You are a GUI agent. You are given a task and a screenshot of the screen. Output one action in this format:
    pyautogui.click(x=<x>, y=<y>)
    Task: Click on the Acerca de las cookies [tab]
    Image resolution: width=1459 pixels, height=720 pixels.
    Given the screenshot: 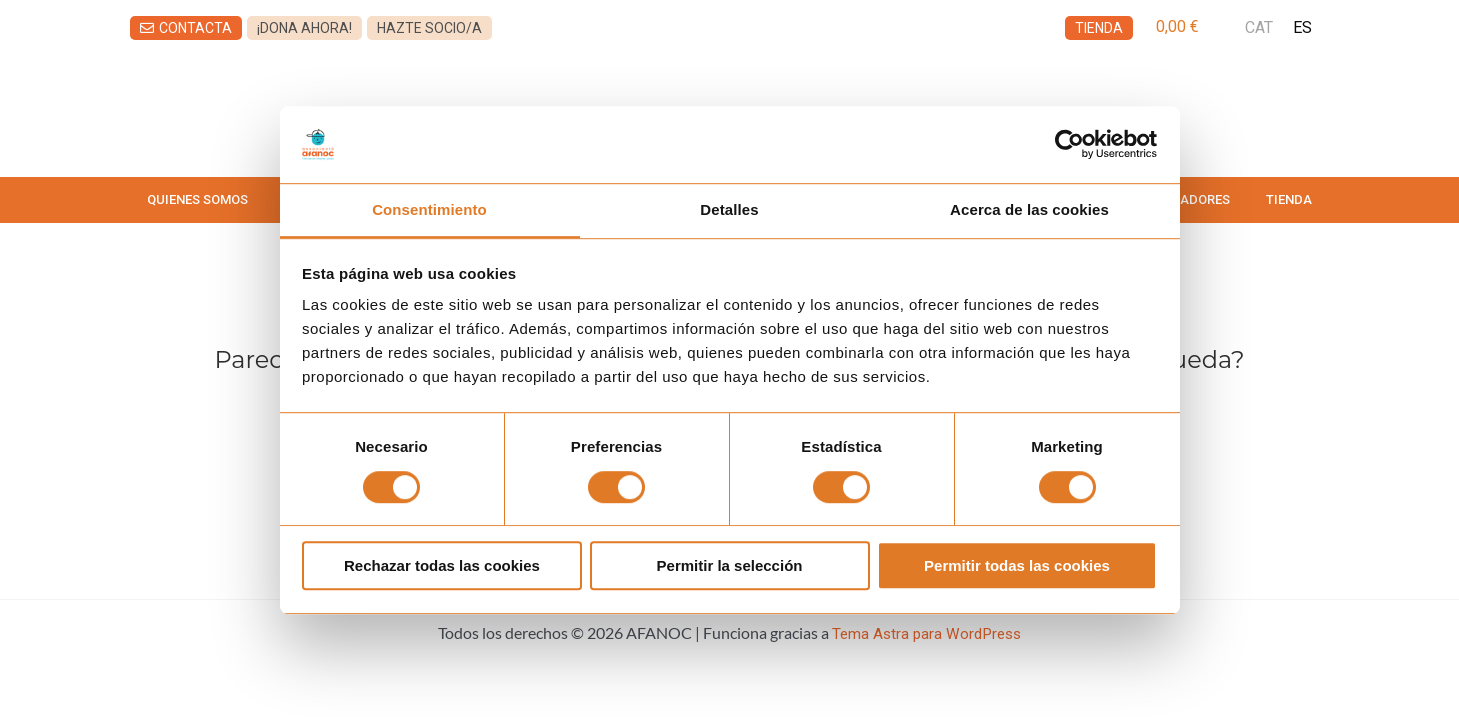 What is the action you would take?
    pyautogui.click(x=1029, y=209)
    